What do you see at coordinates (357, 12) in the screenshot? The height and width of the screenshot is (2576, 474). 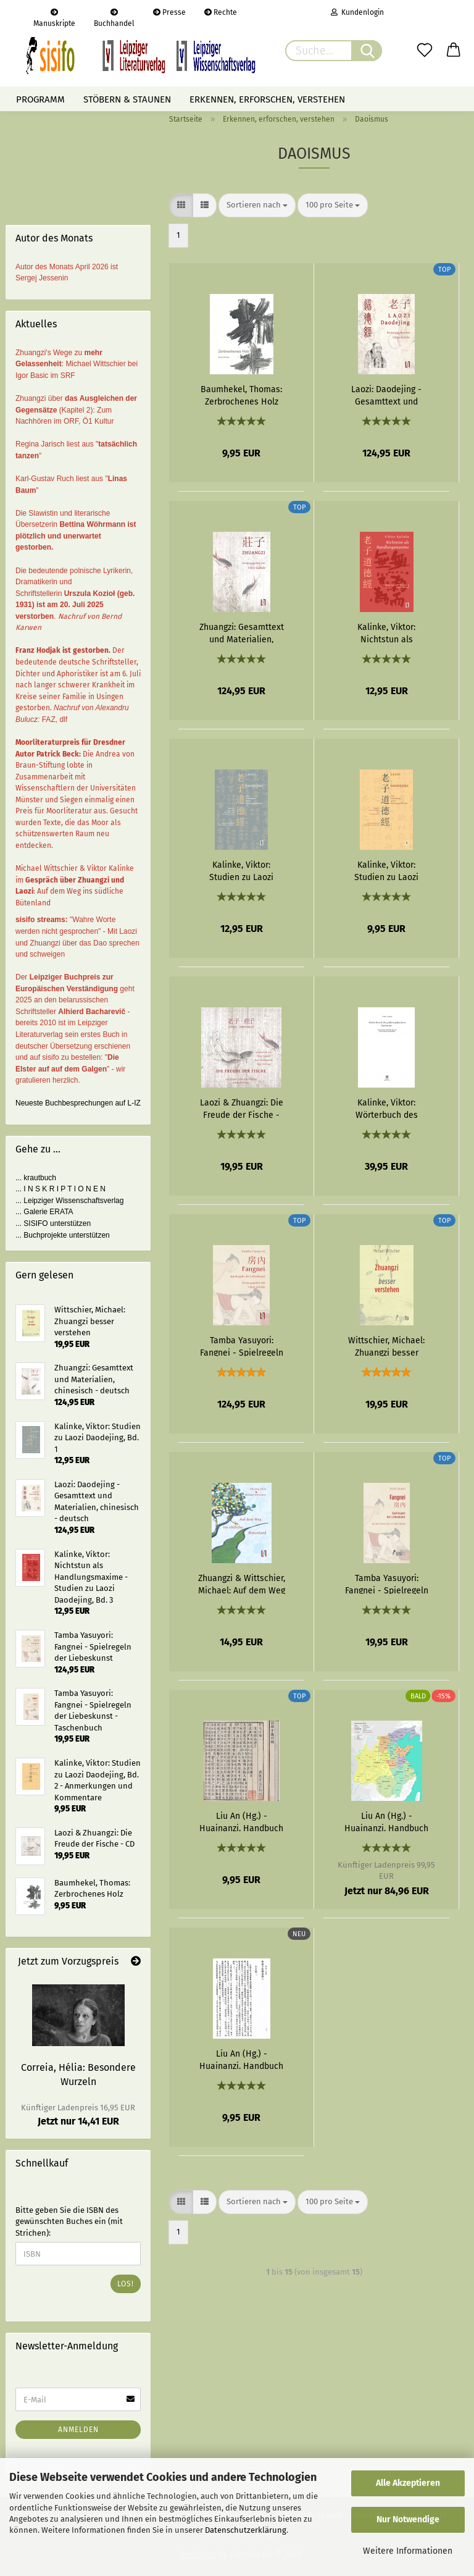 I see `Kundenlogin` at bounding box center [357, 12].